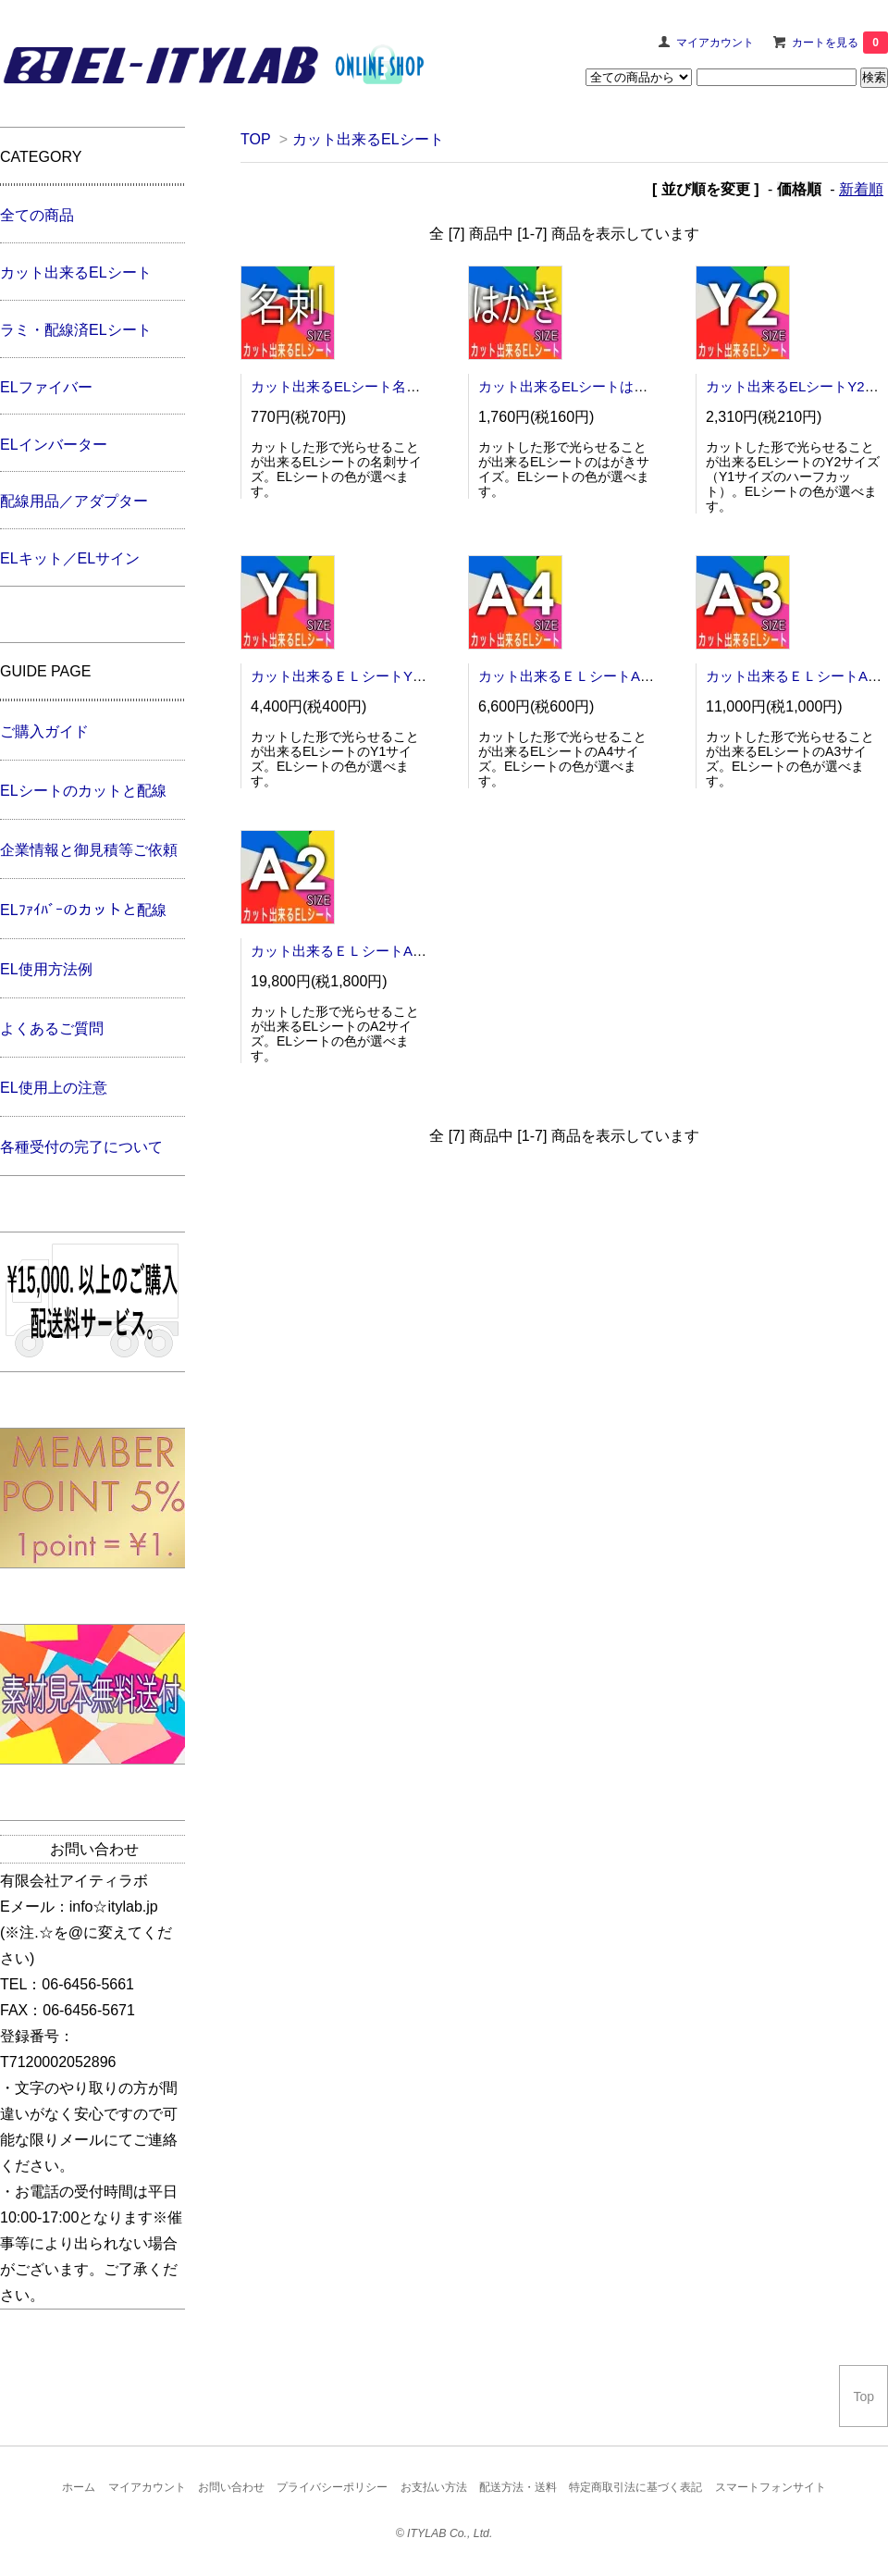 Image resolution: width=888 pixels, height=2576 pixels. What do you see at coordinates (518, 2487) in the screenshot?
I see `配送方法・送料` at bounding box center [518, 2487].